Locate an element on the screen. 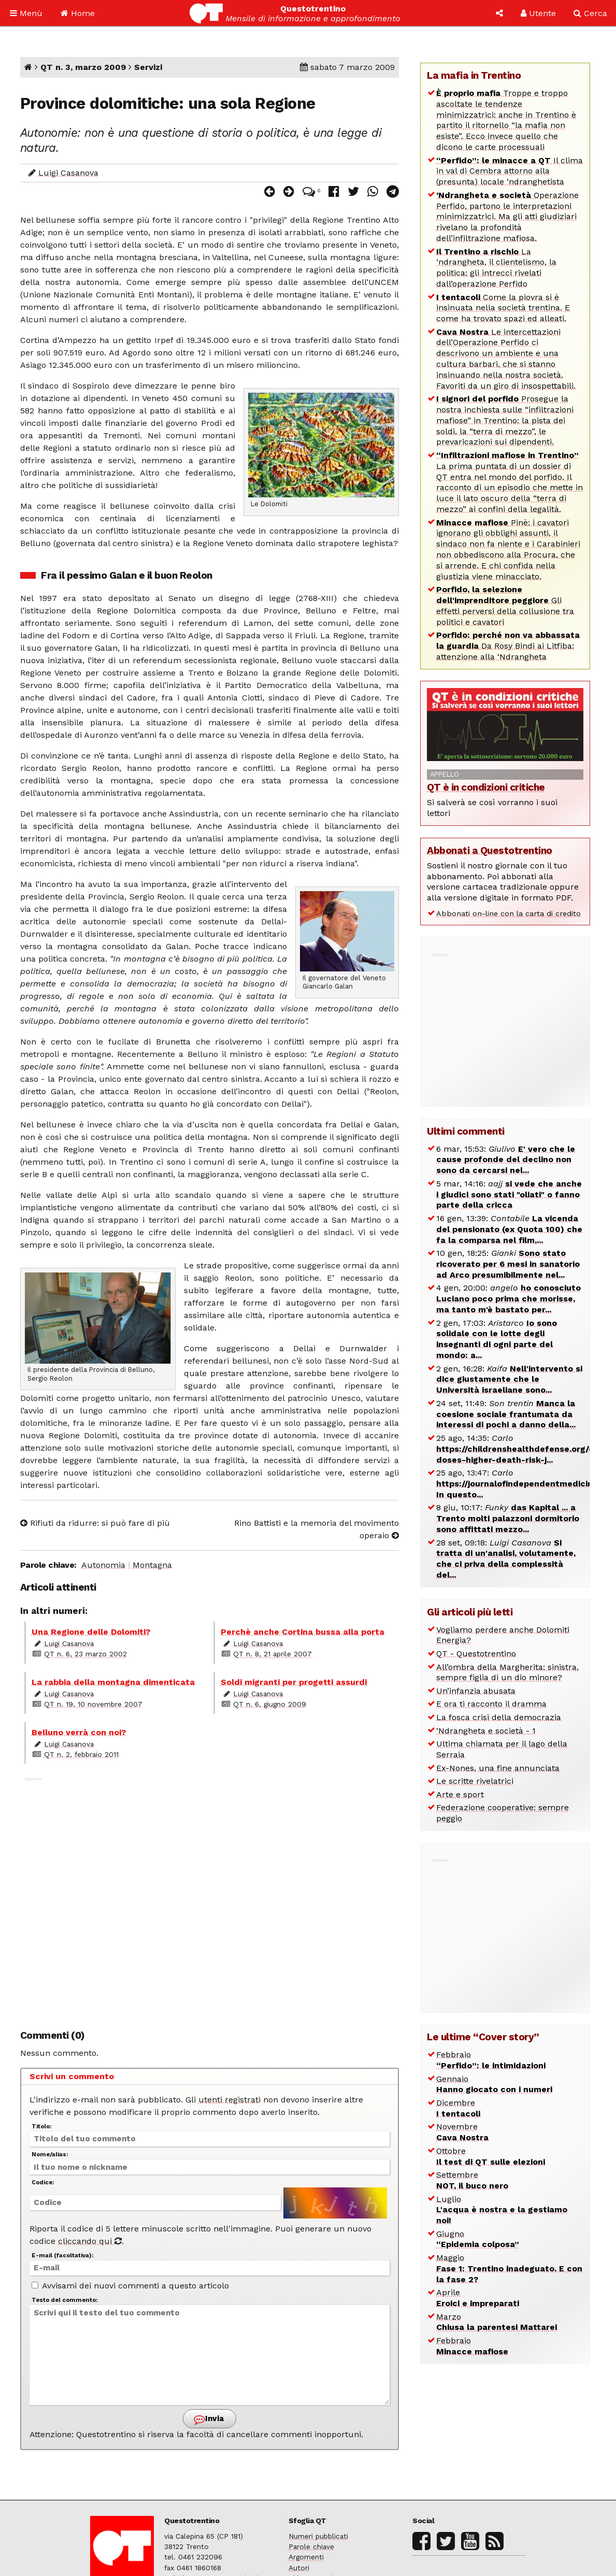  Numeri pubblicati is located at coordinates (318, 2536).